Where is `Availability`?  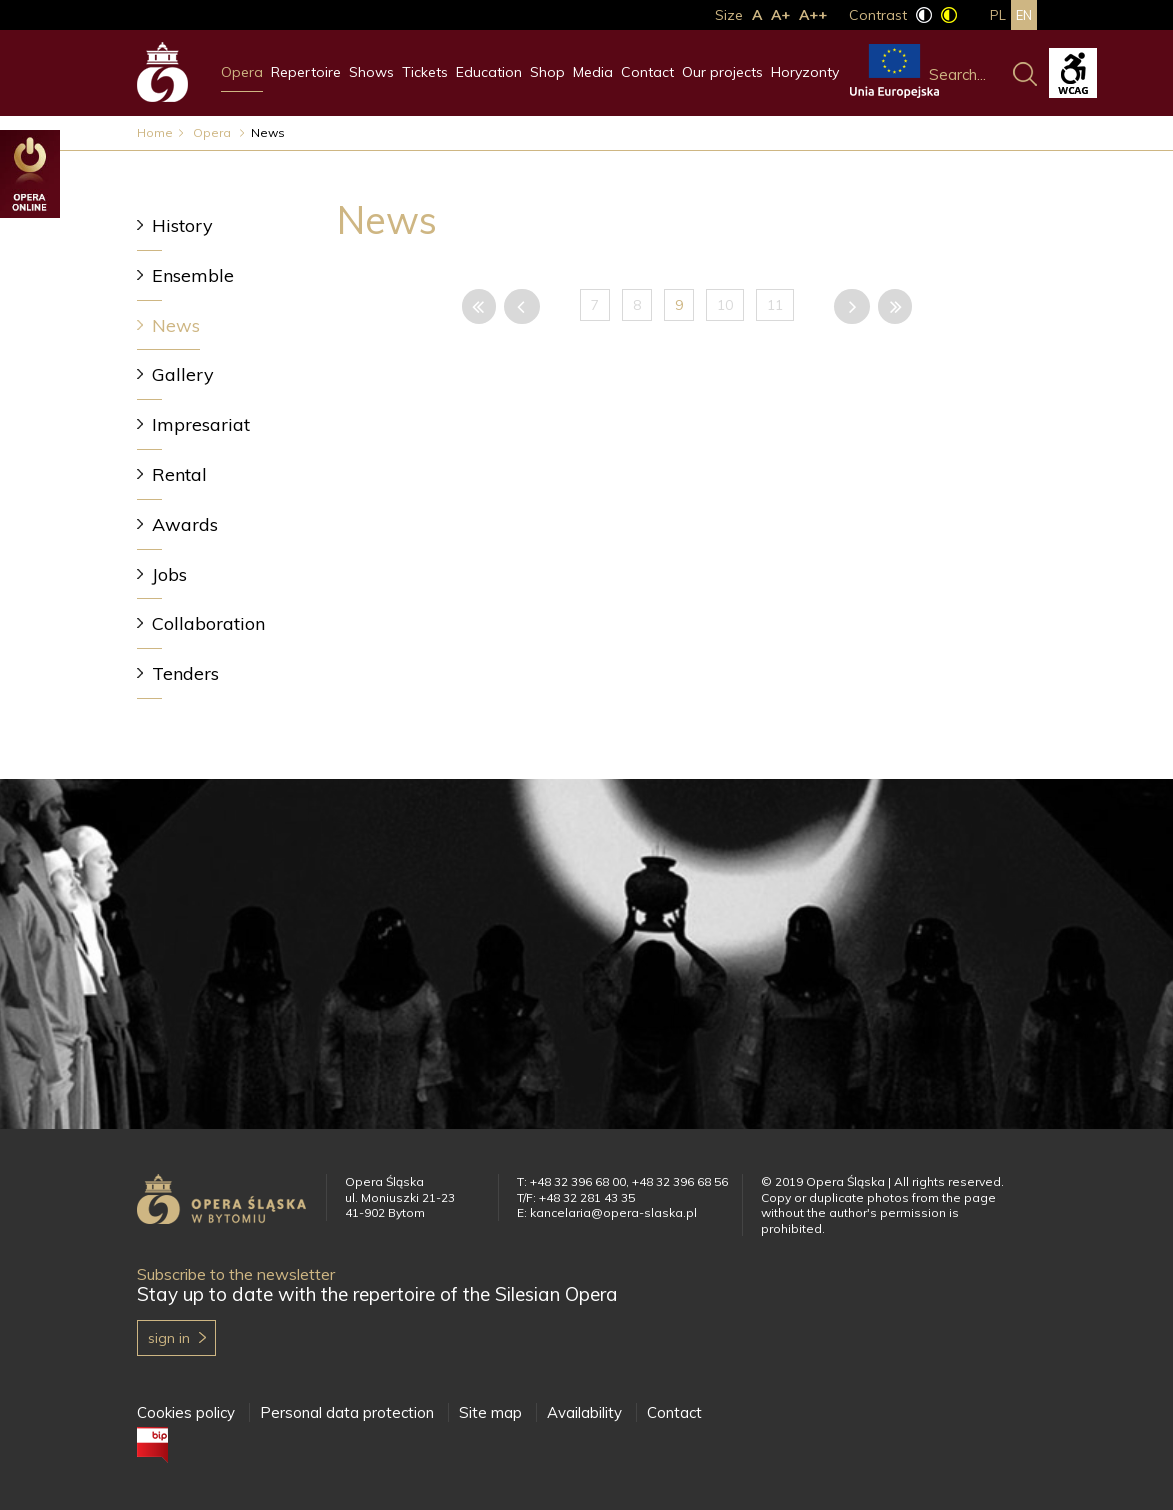
Availability is located at coordinates (584, 1412).